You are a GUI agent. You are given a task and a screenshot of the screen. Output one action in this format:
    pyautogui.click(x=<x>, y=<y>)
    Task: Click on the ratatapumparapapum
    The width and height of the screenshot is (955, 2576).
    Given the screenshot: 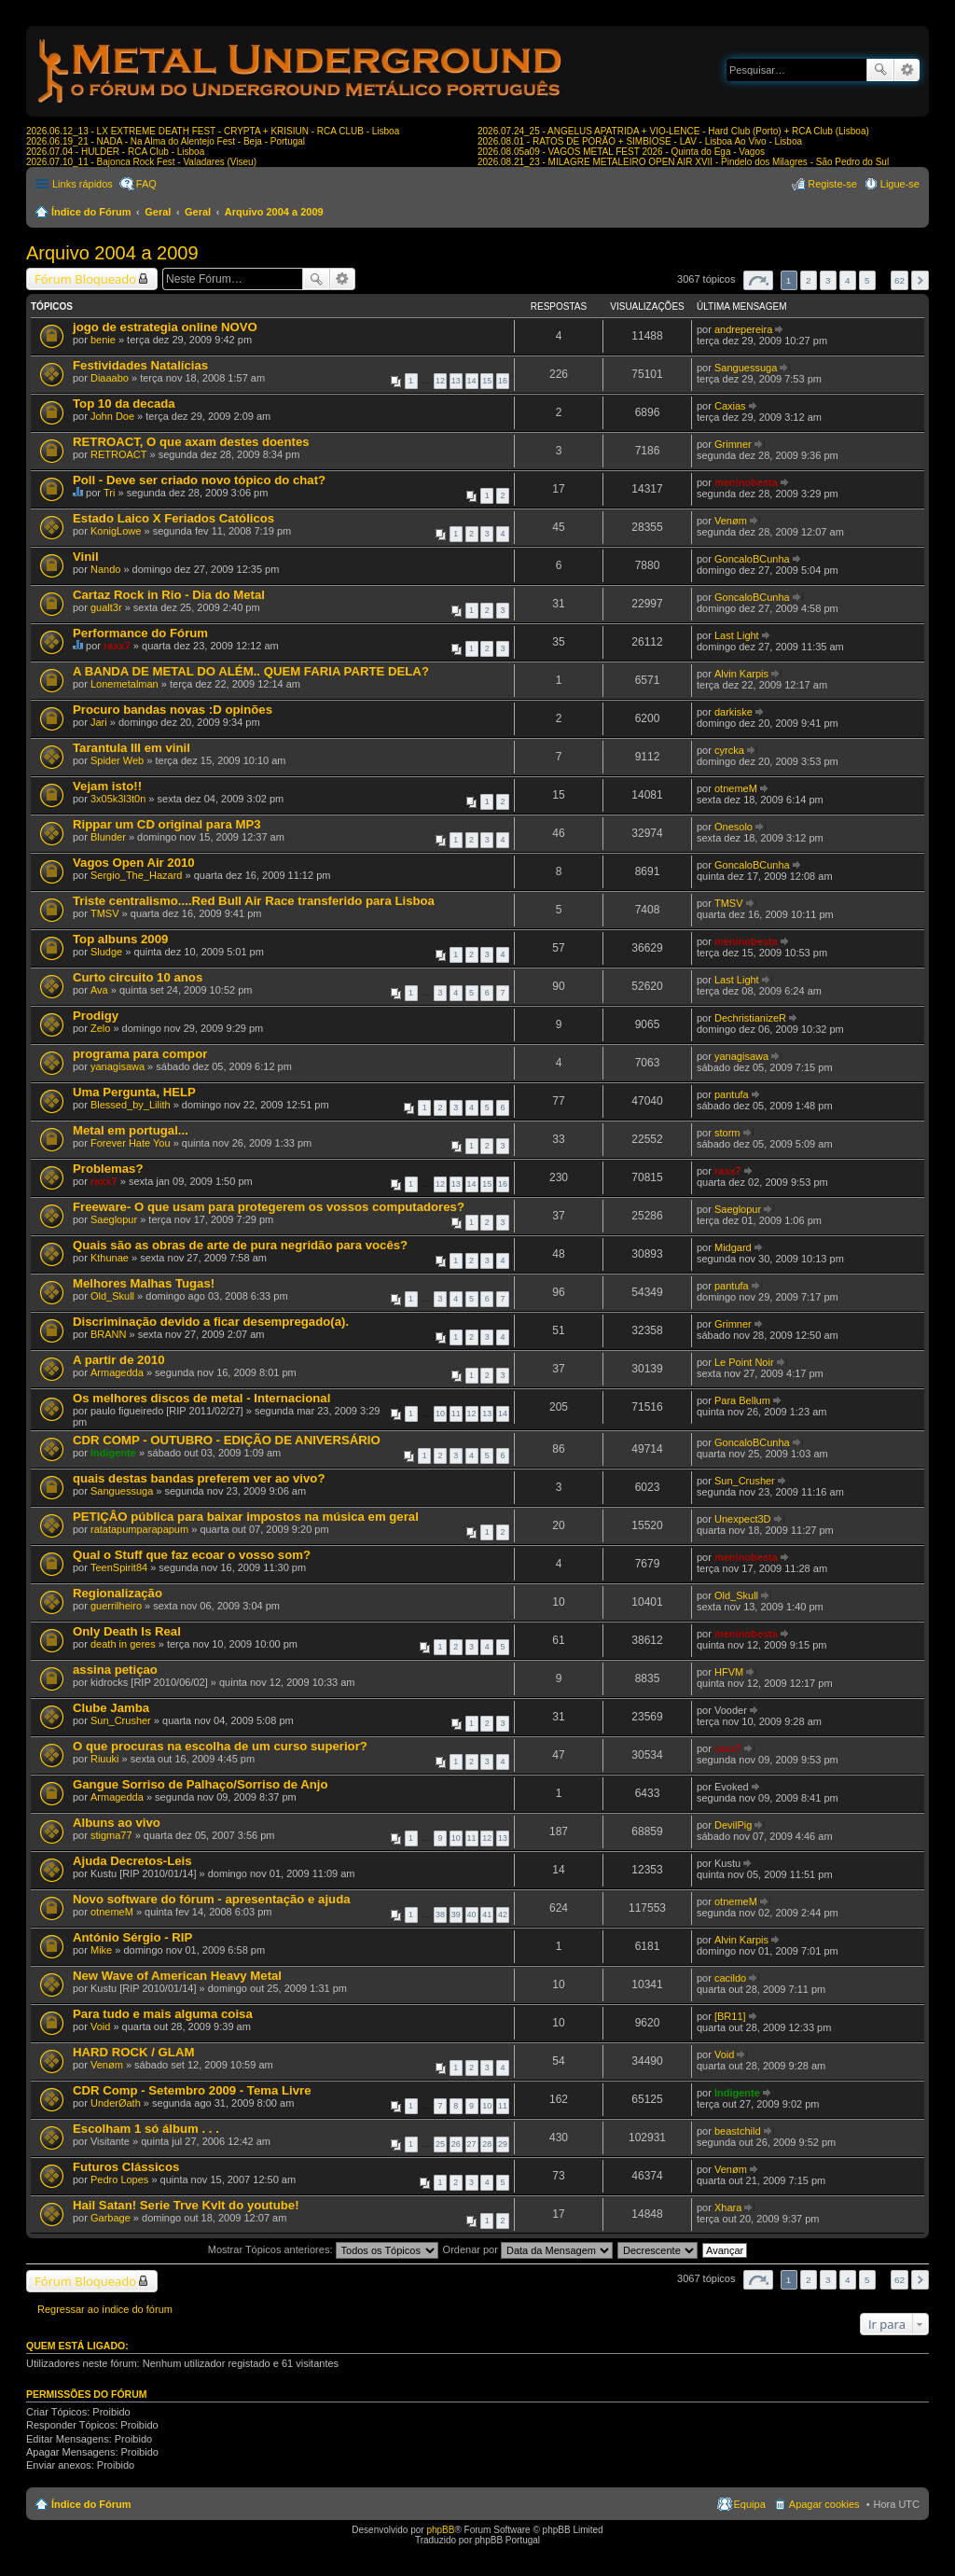 What is the action you would take?
    pyautogui.click(x=139, y=1529)
    